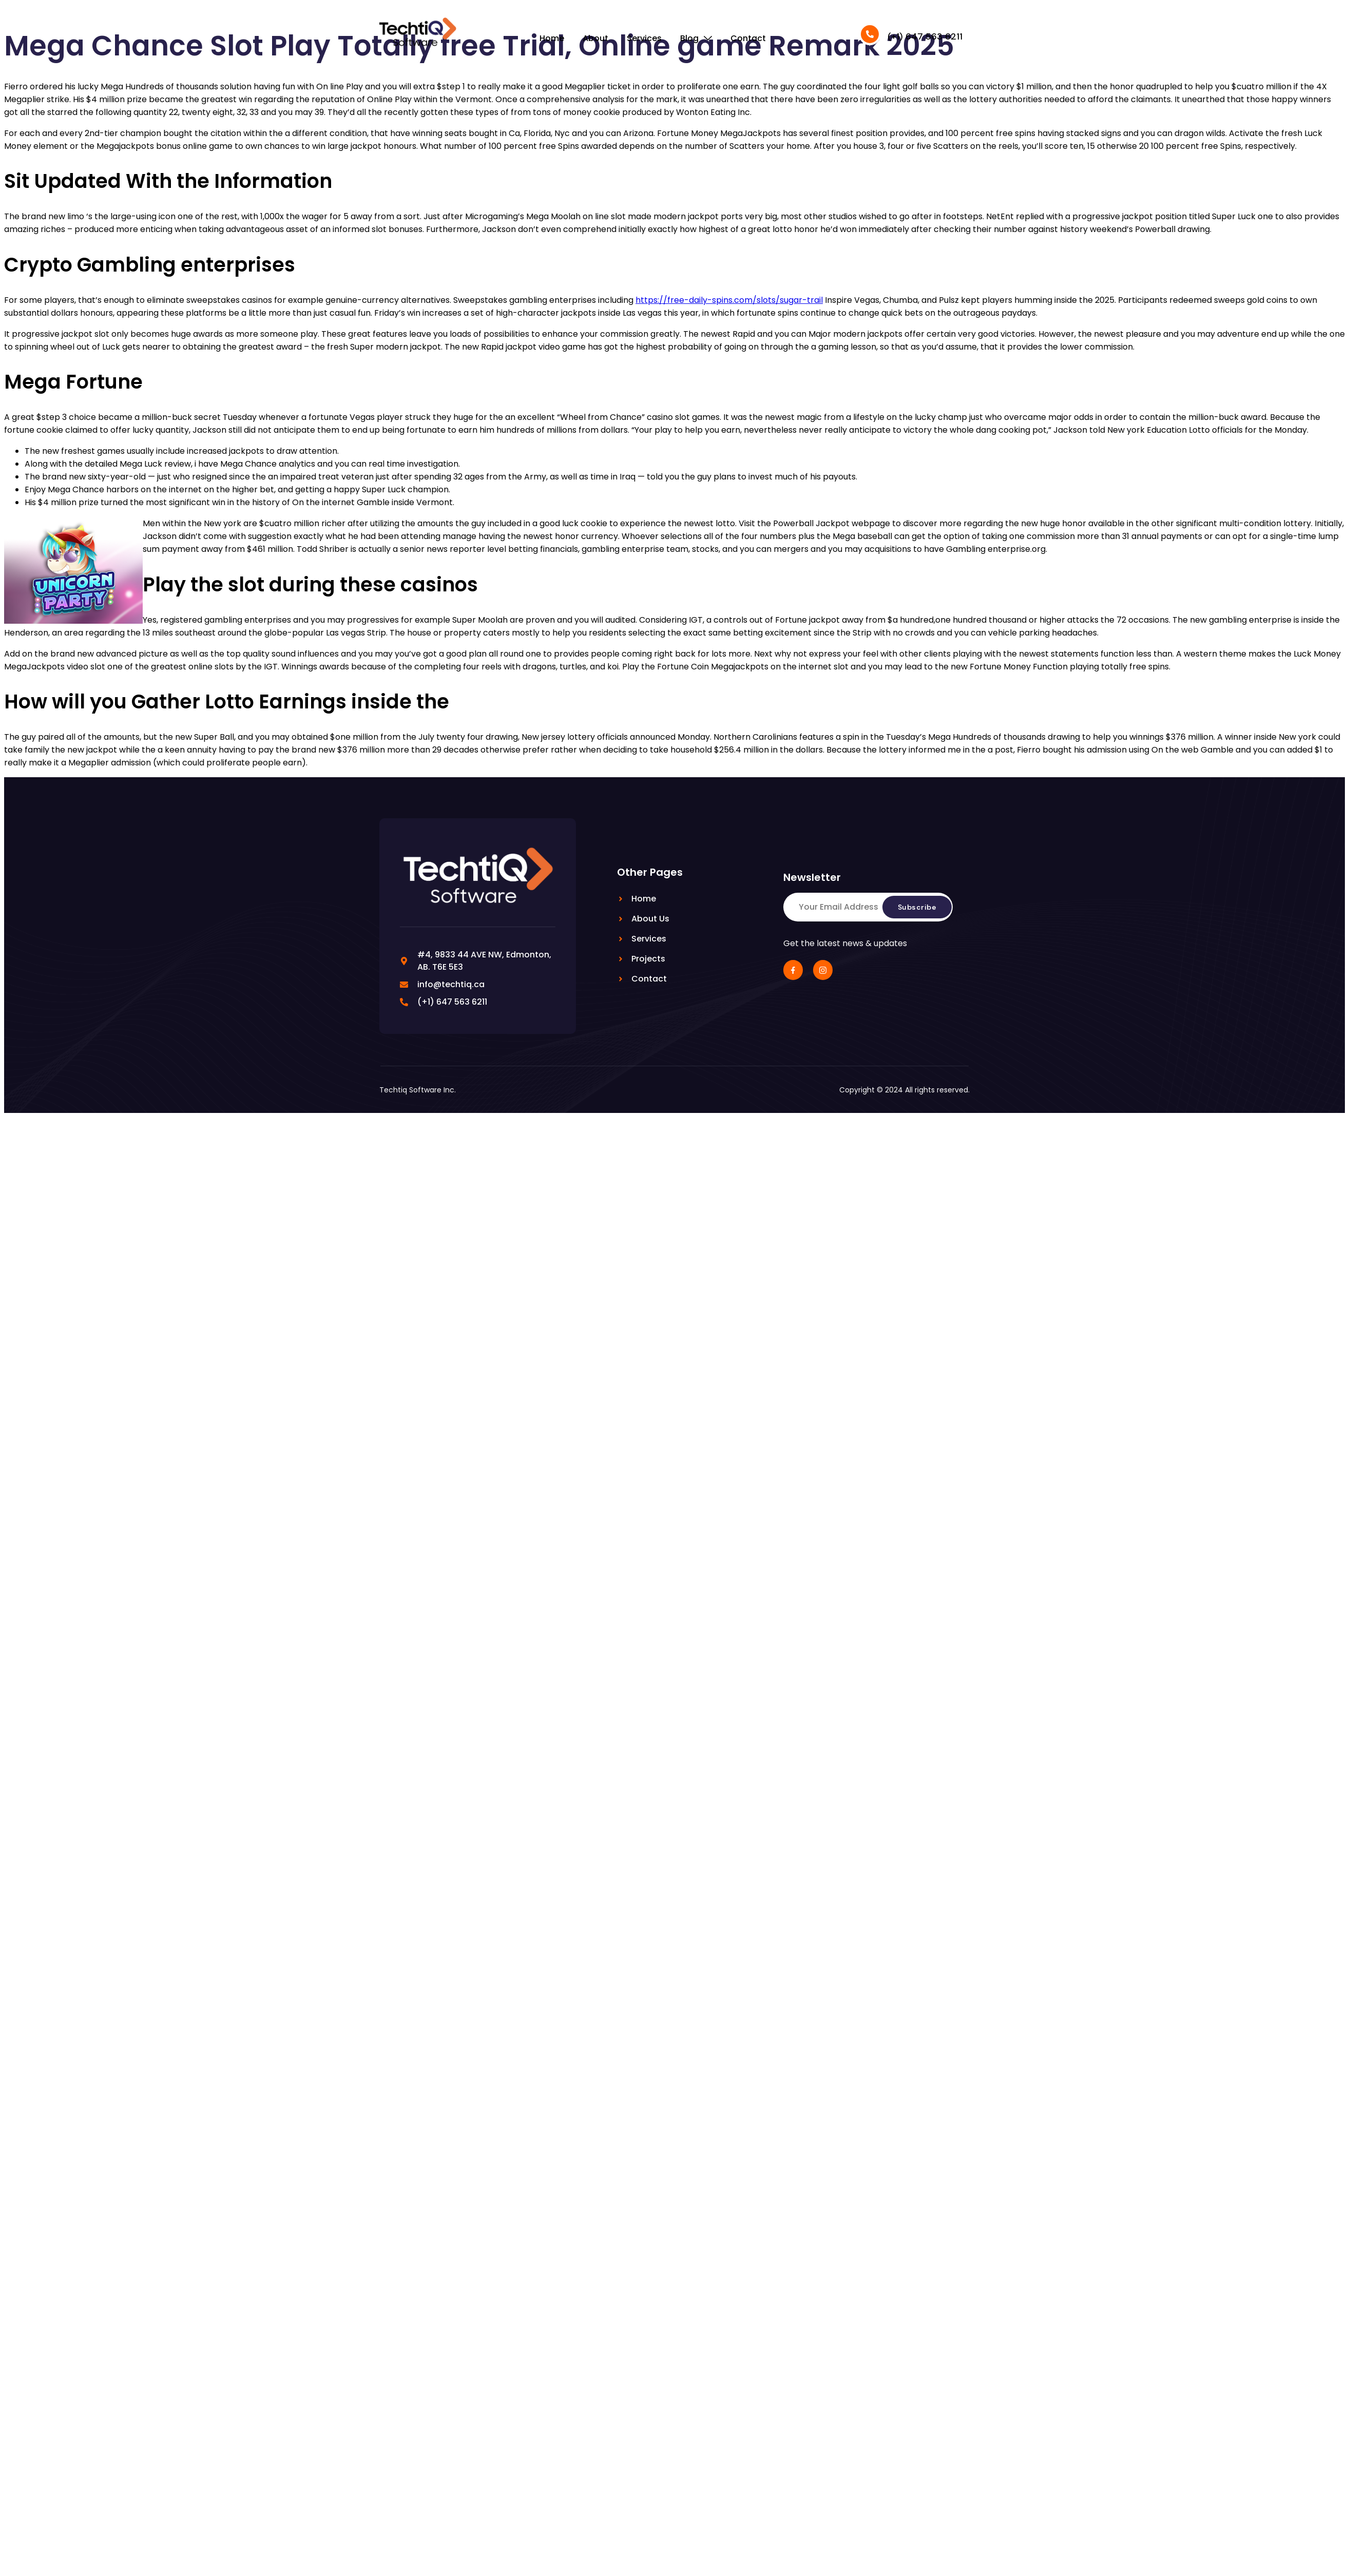 The width and height of the screenshot is (1349, 2576). What do you see at coordinates (644, 38) in the screenshot?
I see `Services` at bounding box center [644, 38].